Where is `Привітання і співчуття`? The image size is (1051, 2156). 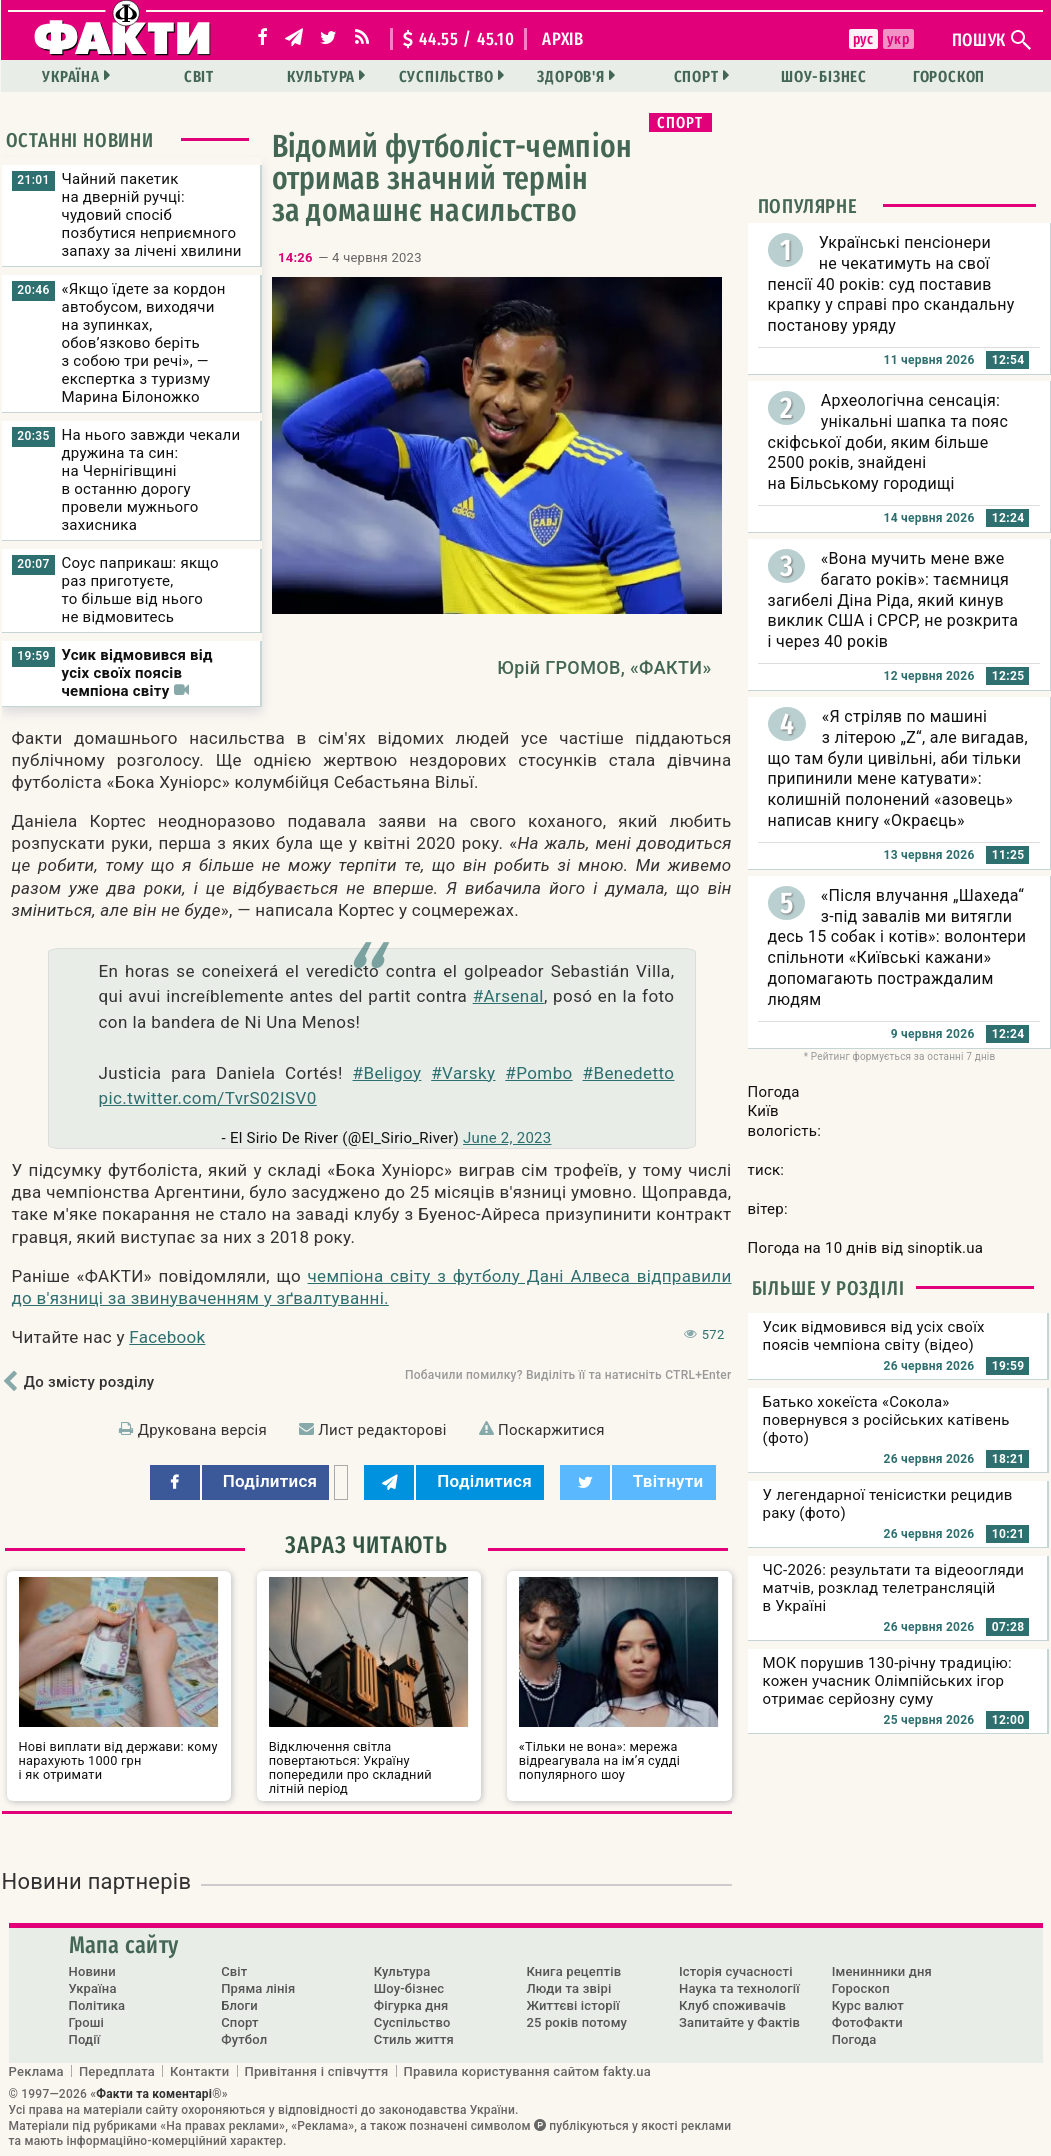 Привітання і співчуття is located at coordinates (317, 2071).